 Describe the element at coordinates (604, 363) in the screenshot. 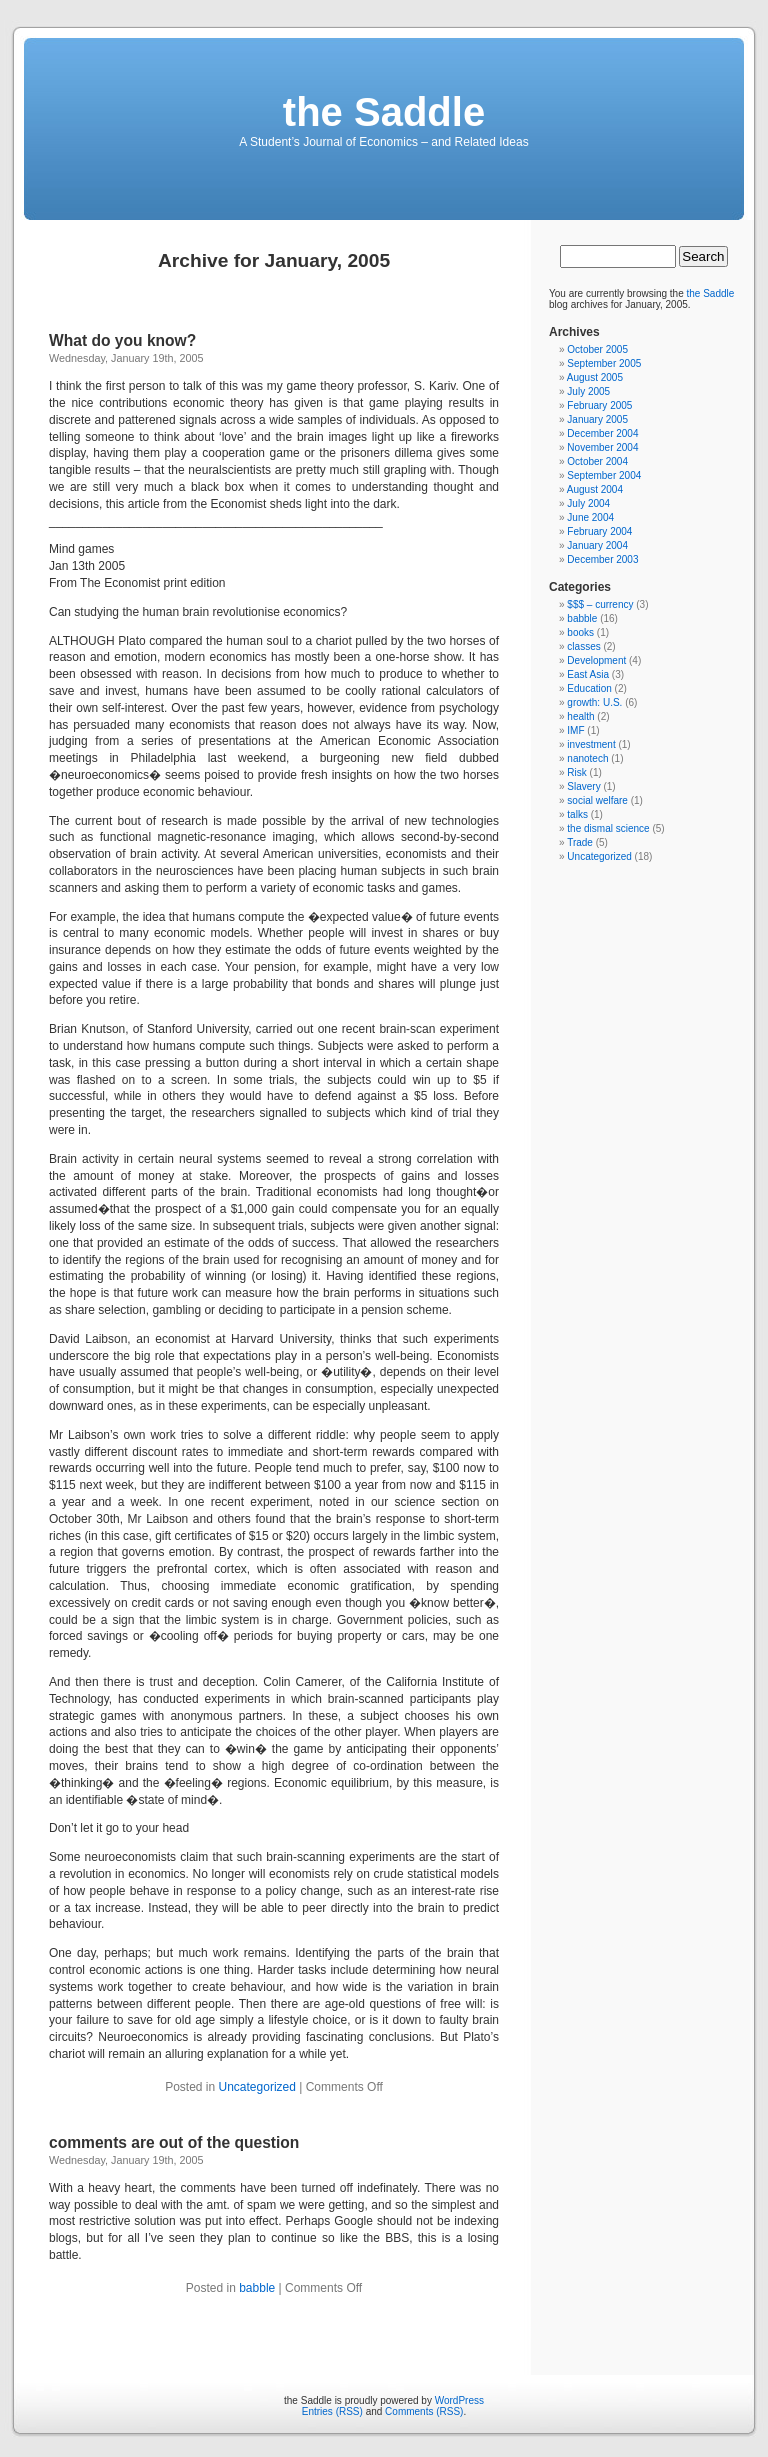

I see `September 2005` at that location.